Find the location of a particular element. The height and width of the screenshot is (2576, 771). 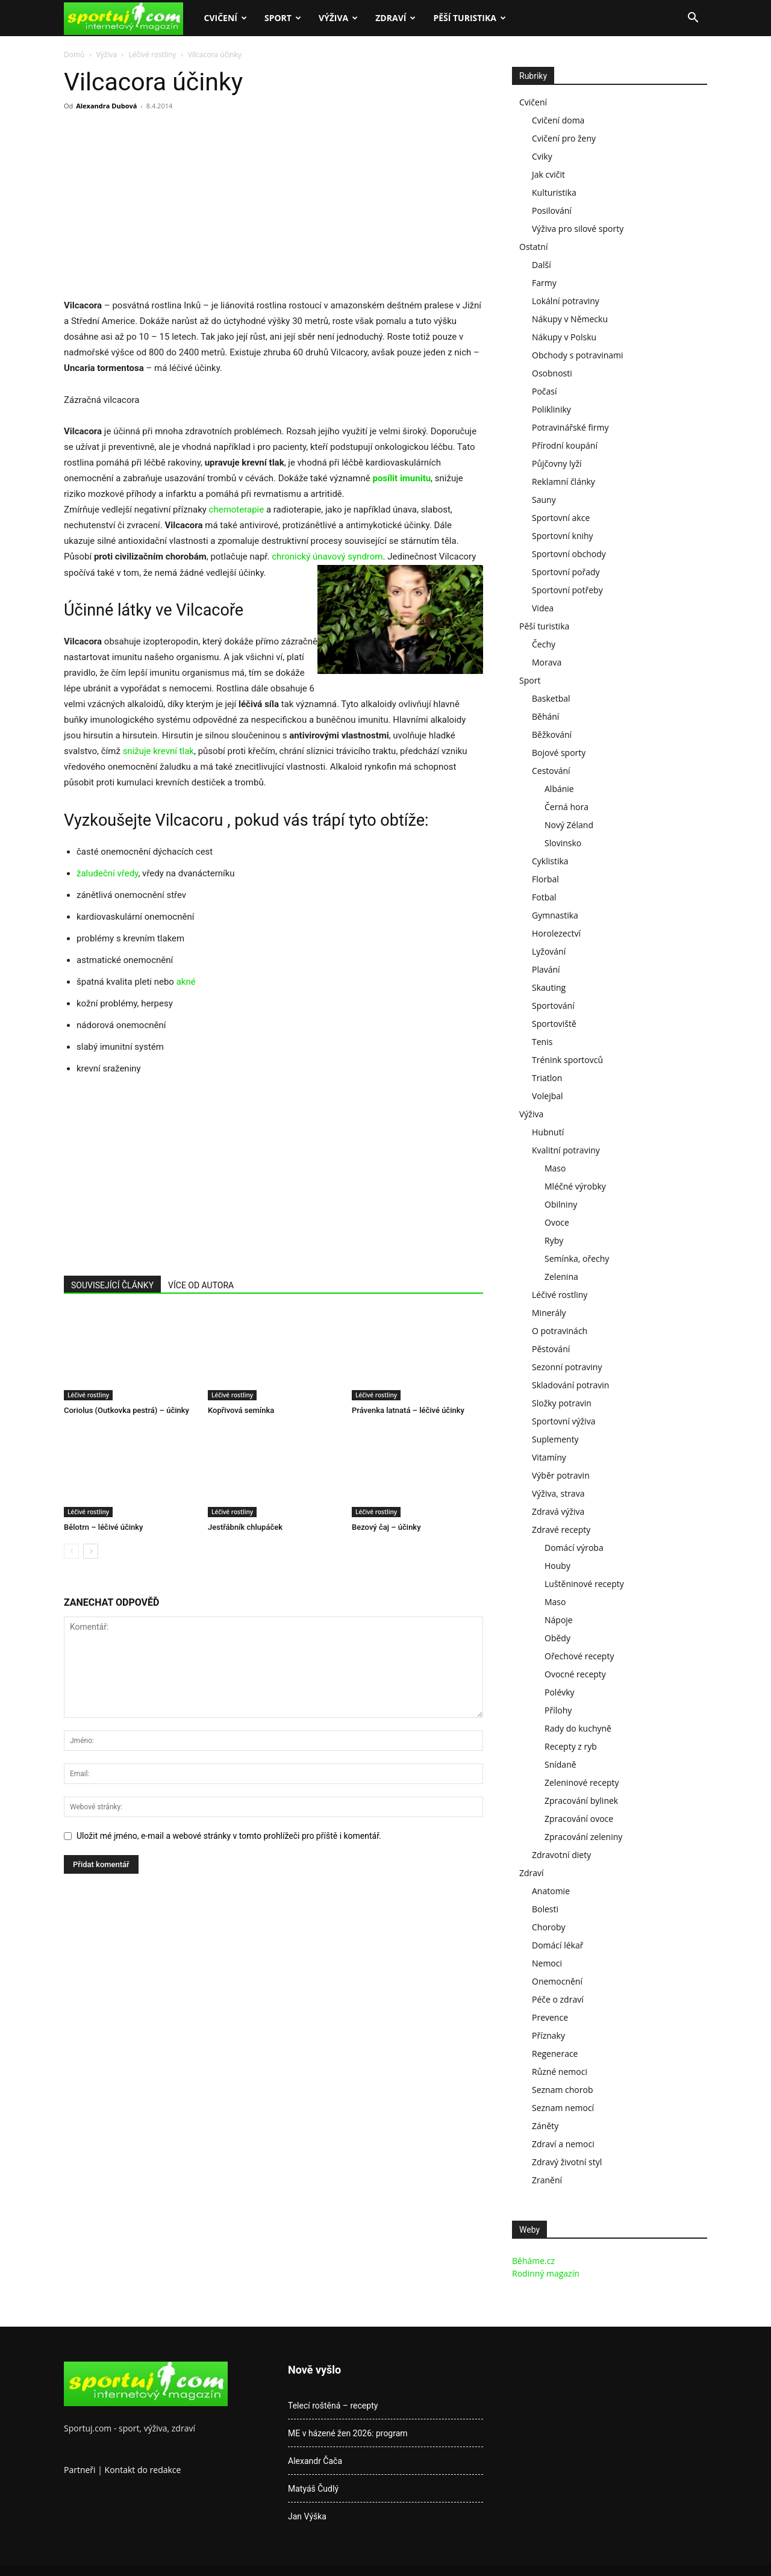

Bojové sporty is located at coordinates (558, 752).